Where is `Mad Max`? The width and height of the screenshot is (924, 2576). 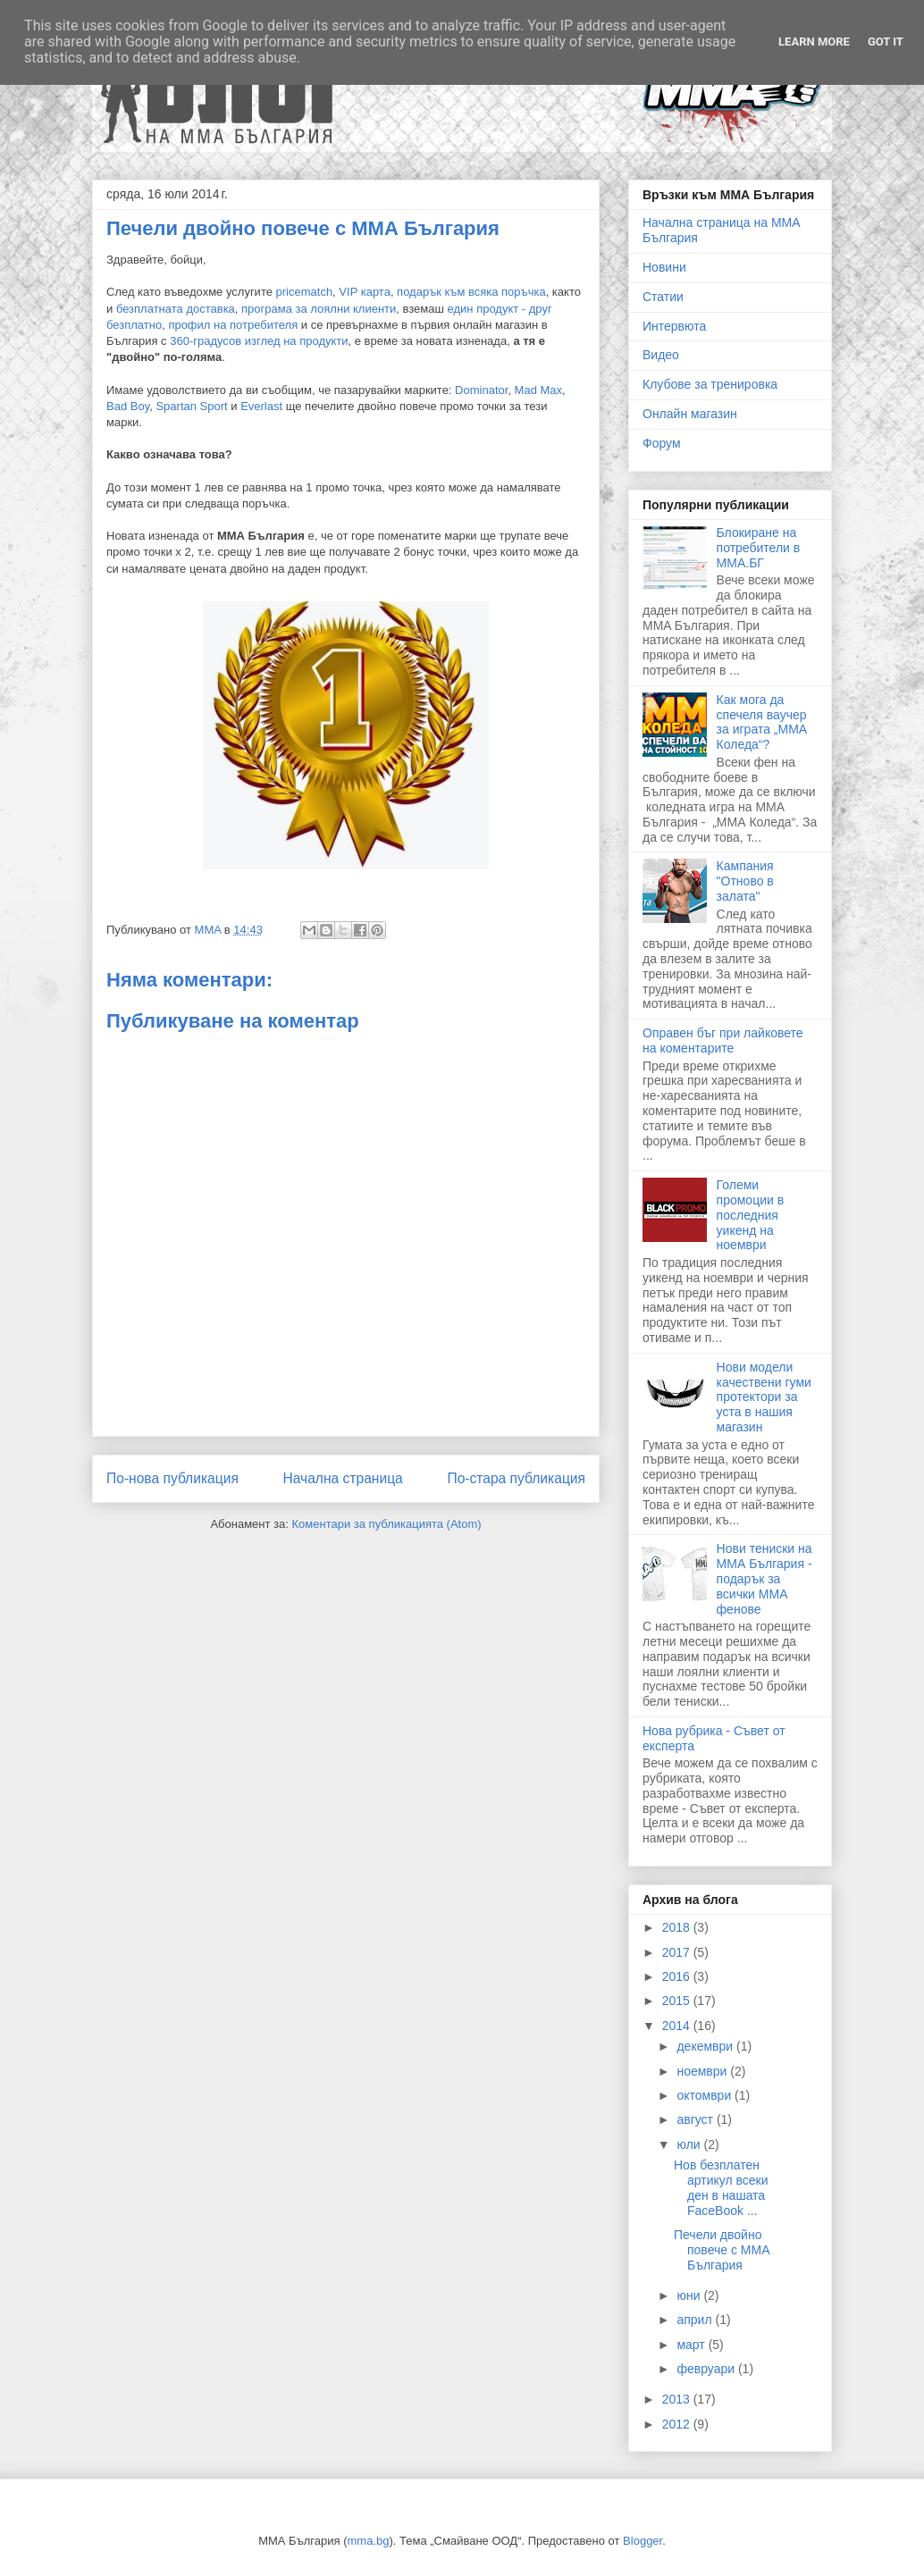 Mad Max is located at coordinates (538, 390).